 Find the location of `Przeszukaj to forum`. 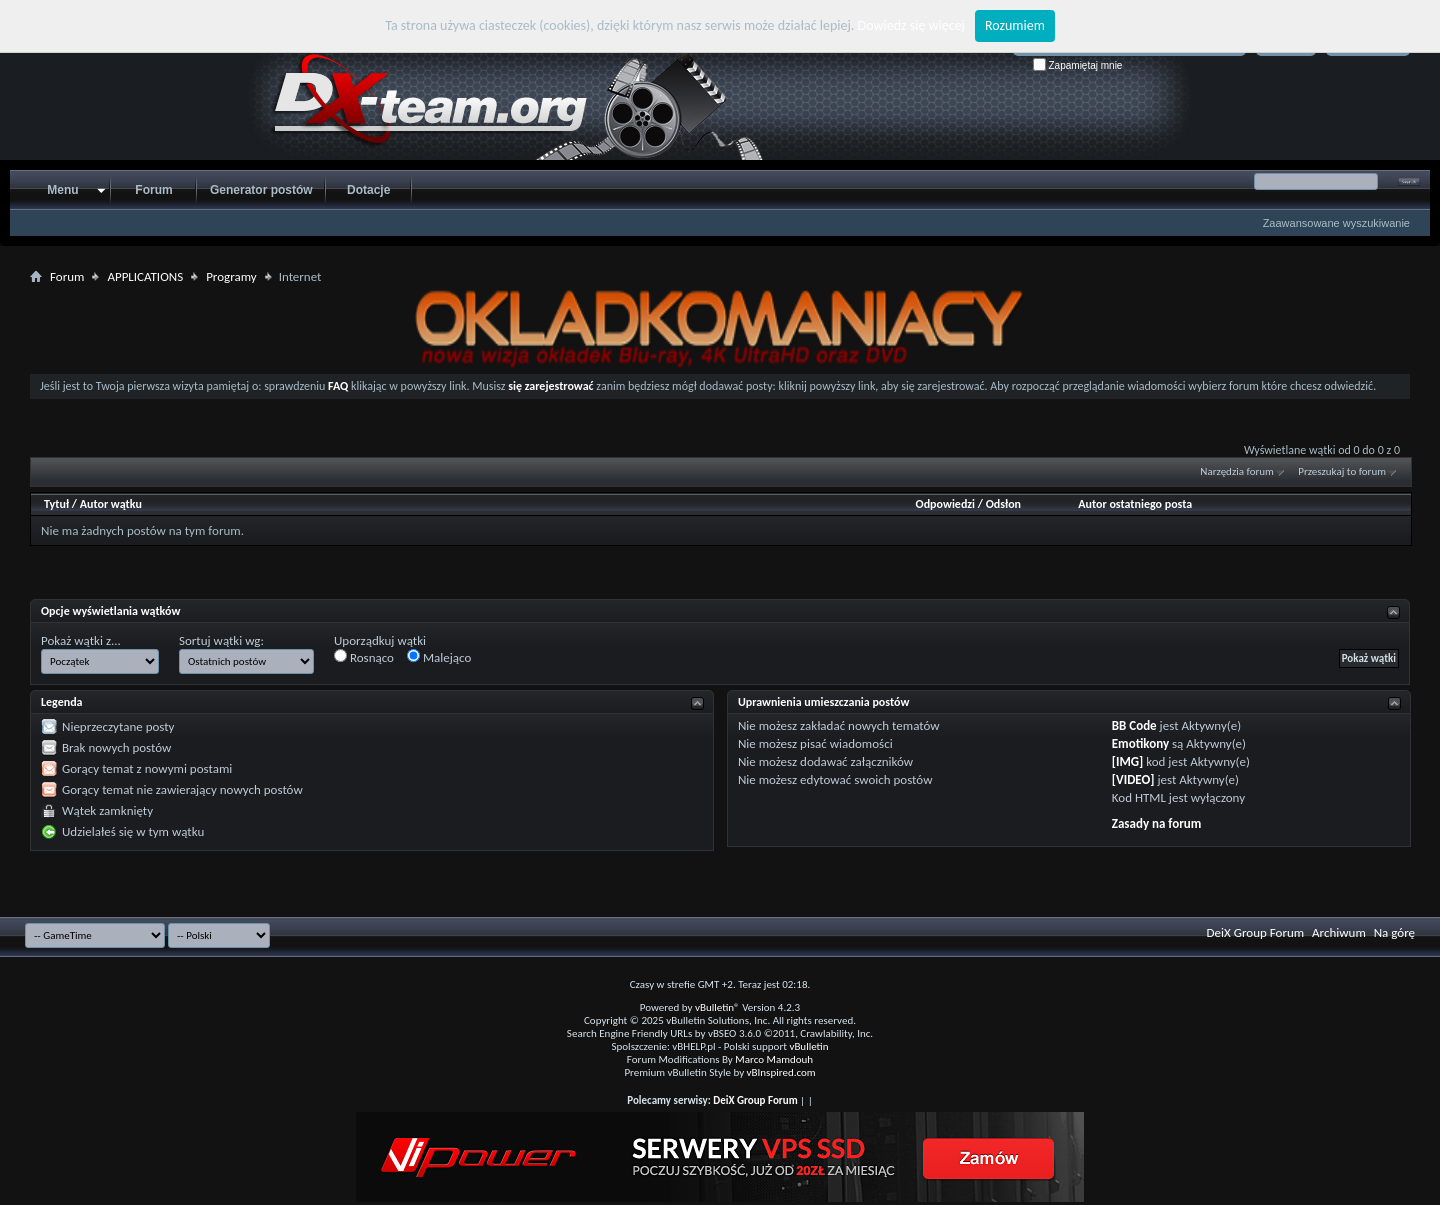

Przeszukaj to forum is located at coordinates (1342, 471).